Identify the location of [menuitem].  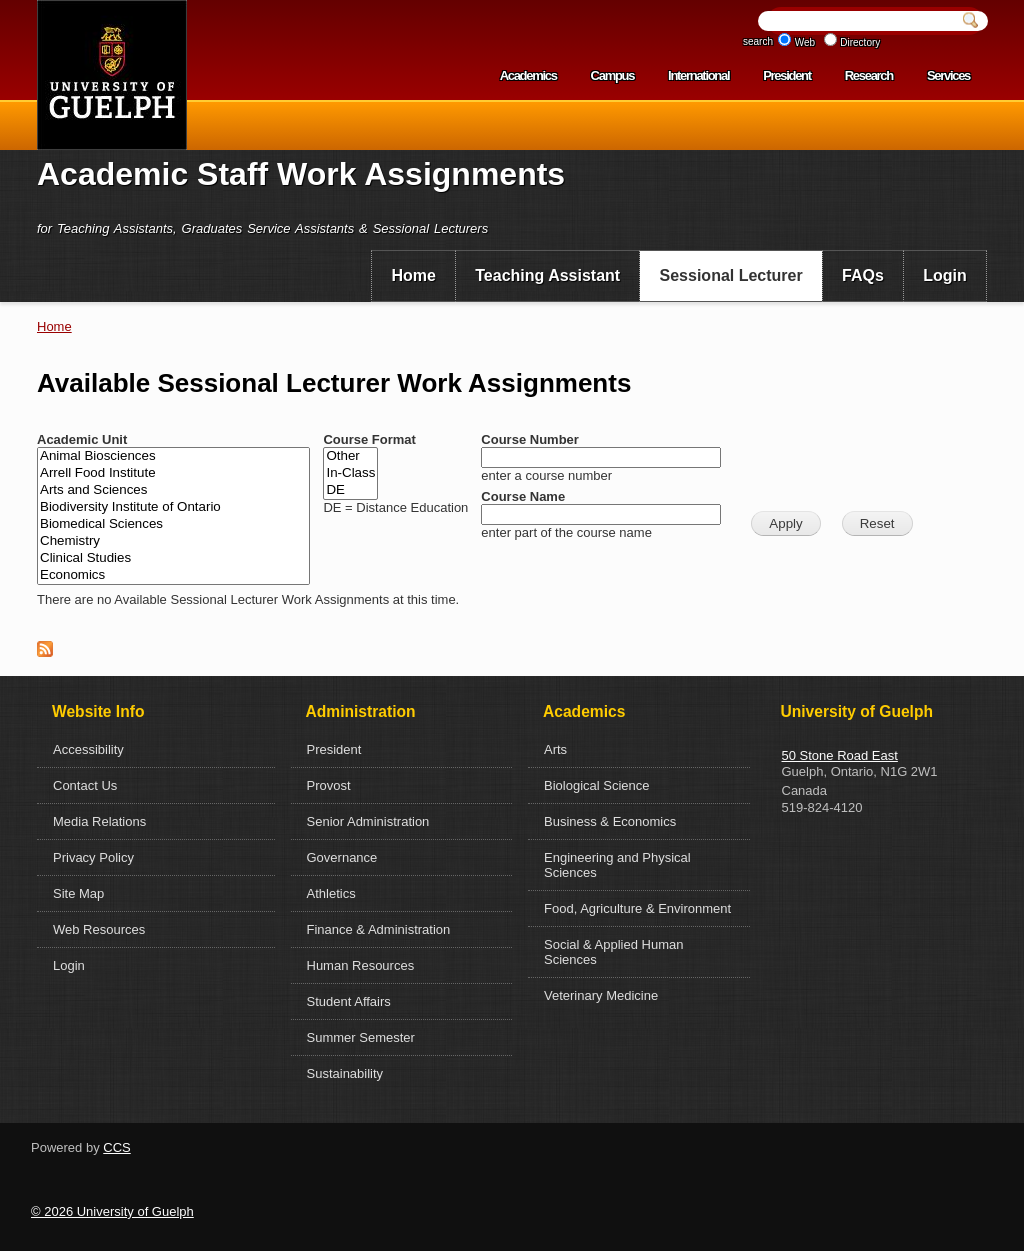
(413, 276).